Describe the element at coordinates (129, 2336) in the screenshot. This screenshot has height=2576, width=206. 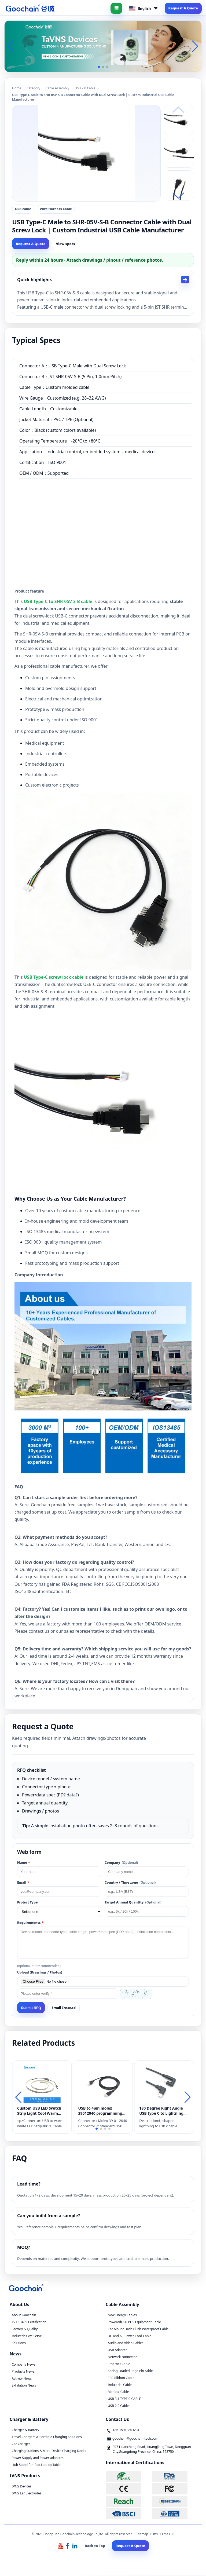
I see `DC and AC Power Cord Cable` at that location.